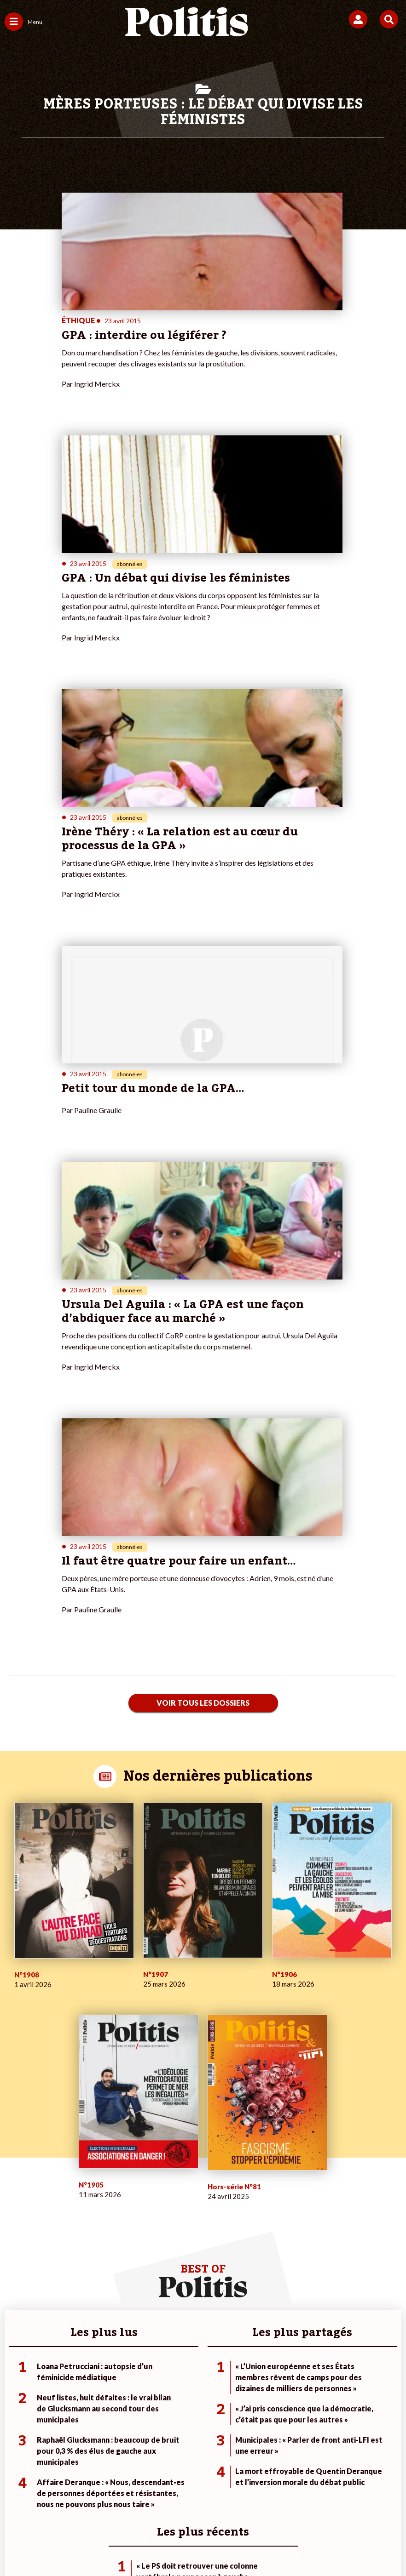  I want to click on Mon compte, so click(155, 2243).